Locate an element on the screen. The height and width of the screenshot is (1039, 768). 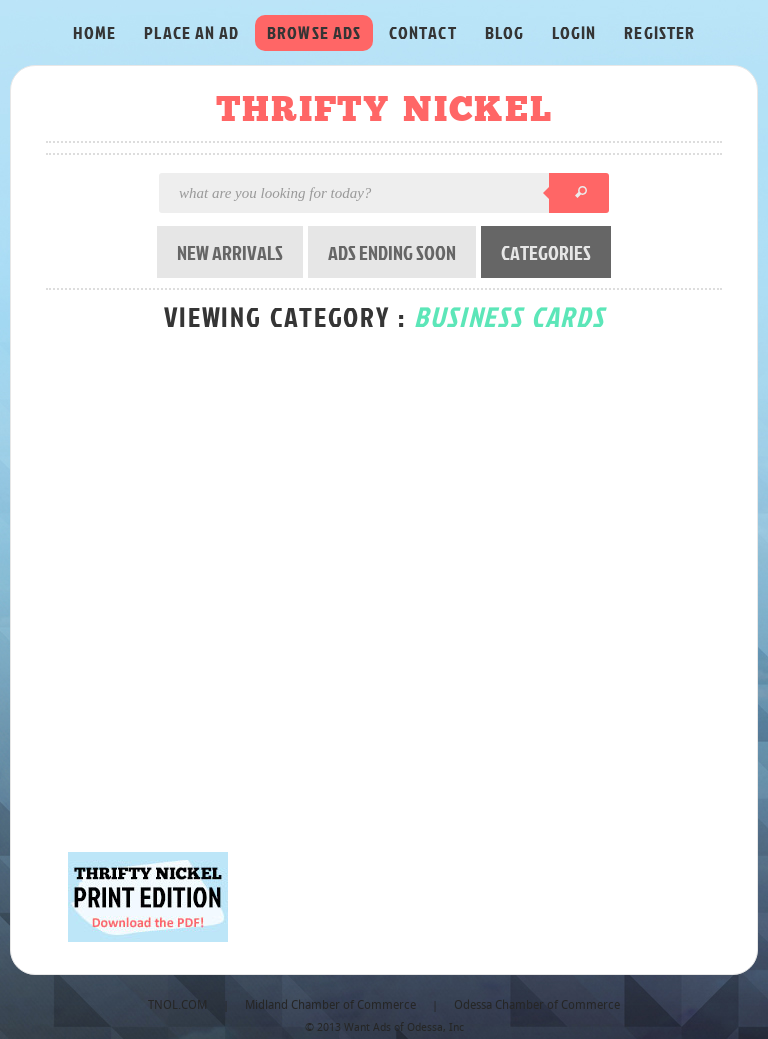
BLOG is located at coordinates (504, 32).